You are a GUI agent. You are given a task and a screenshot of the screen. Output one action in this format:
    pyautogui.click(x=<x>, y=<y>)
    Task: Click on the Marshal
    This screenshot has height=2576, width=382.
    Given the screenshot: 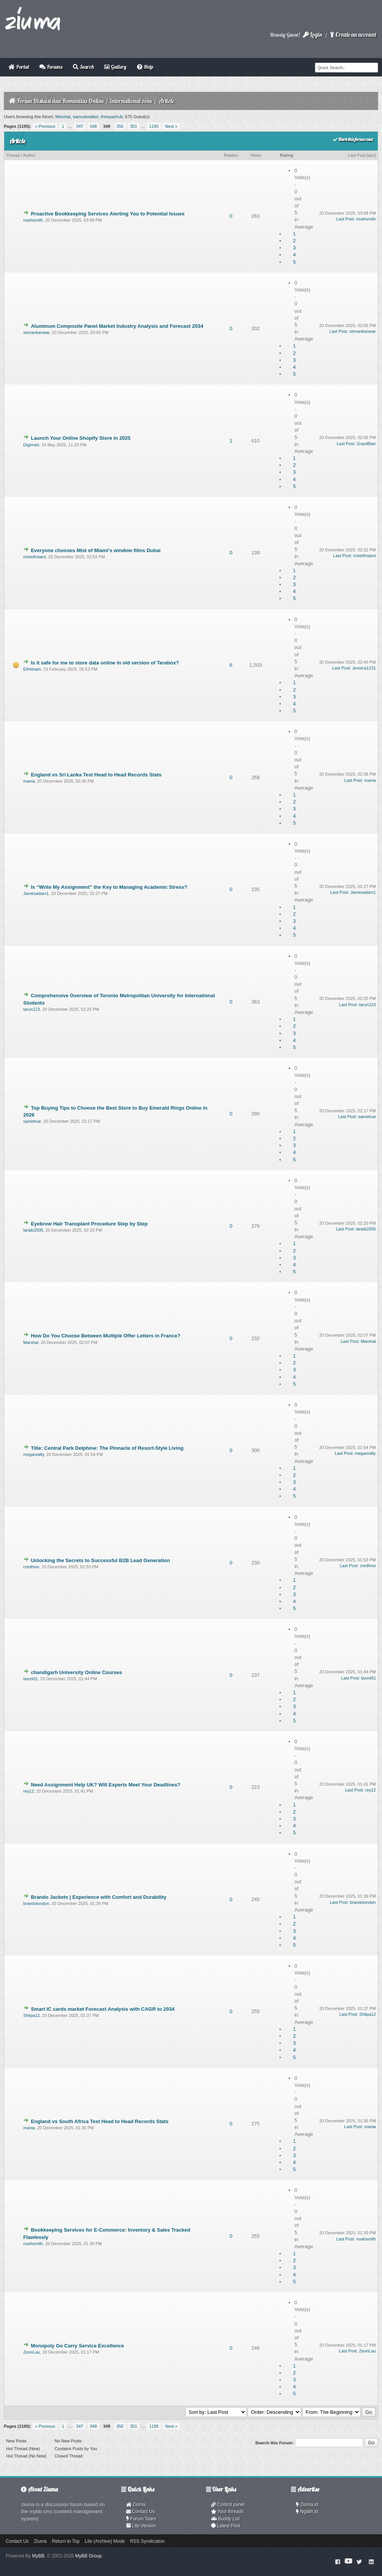 What is the action you would take?
    pyautogui.click(x=62, y=116)
    